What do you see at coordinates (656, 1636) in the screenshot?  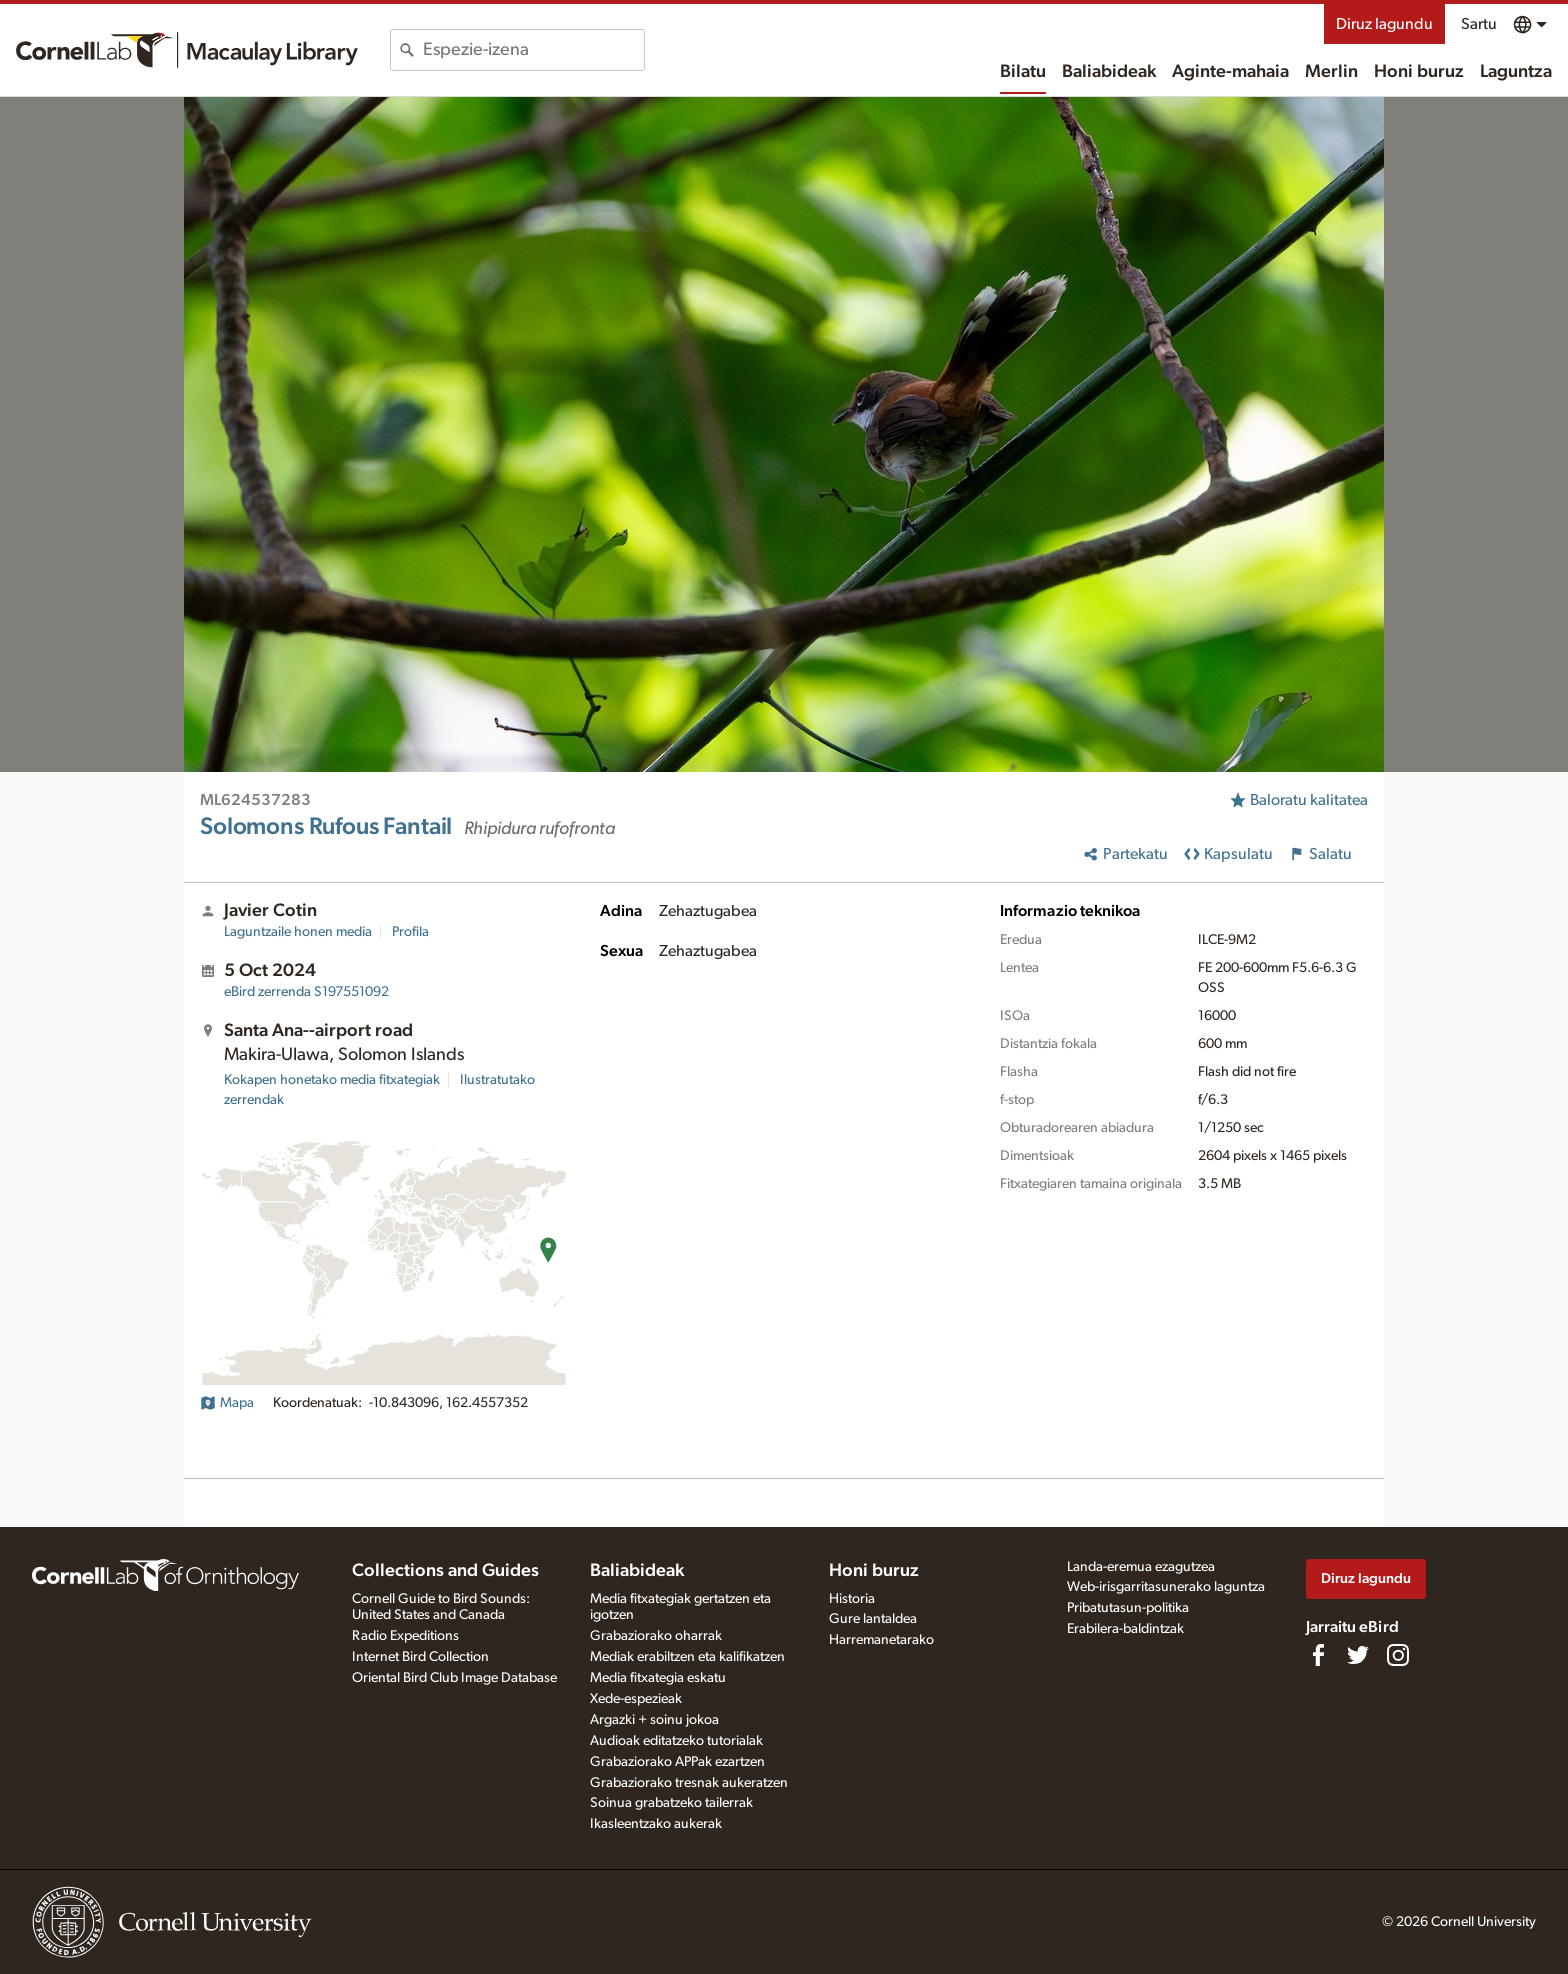 I see `Grabaziorako oharrak` at bounding box center [656, 1636].